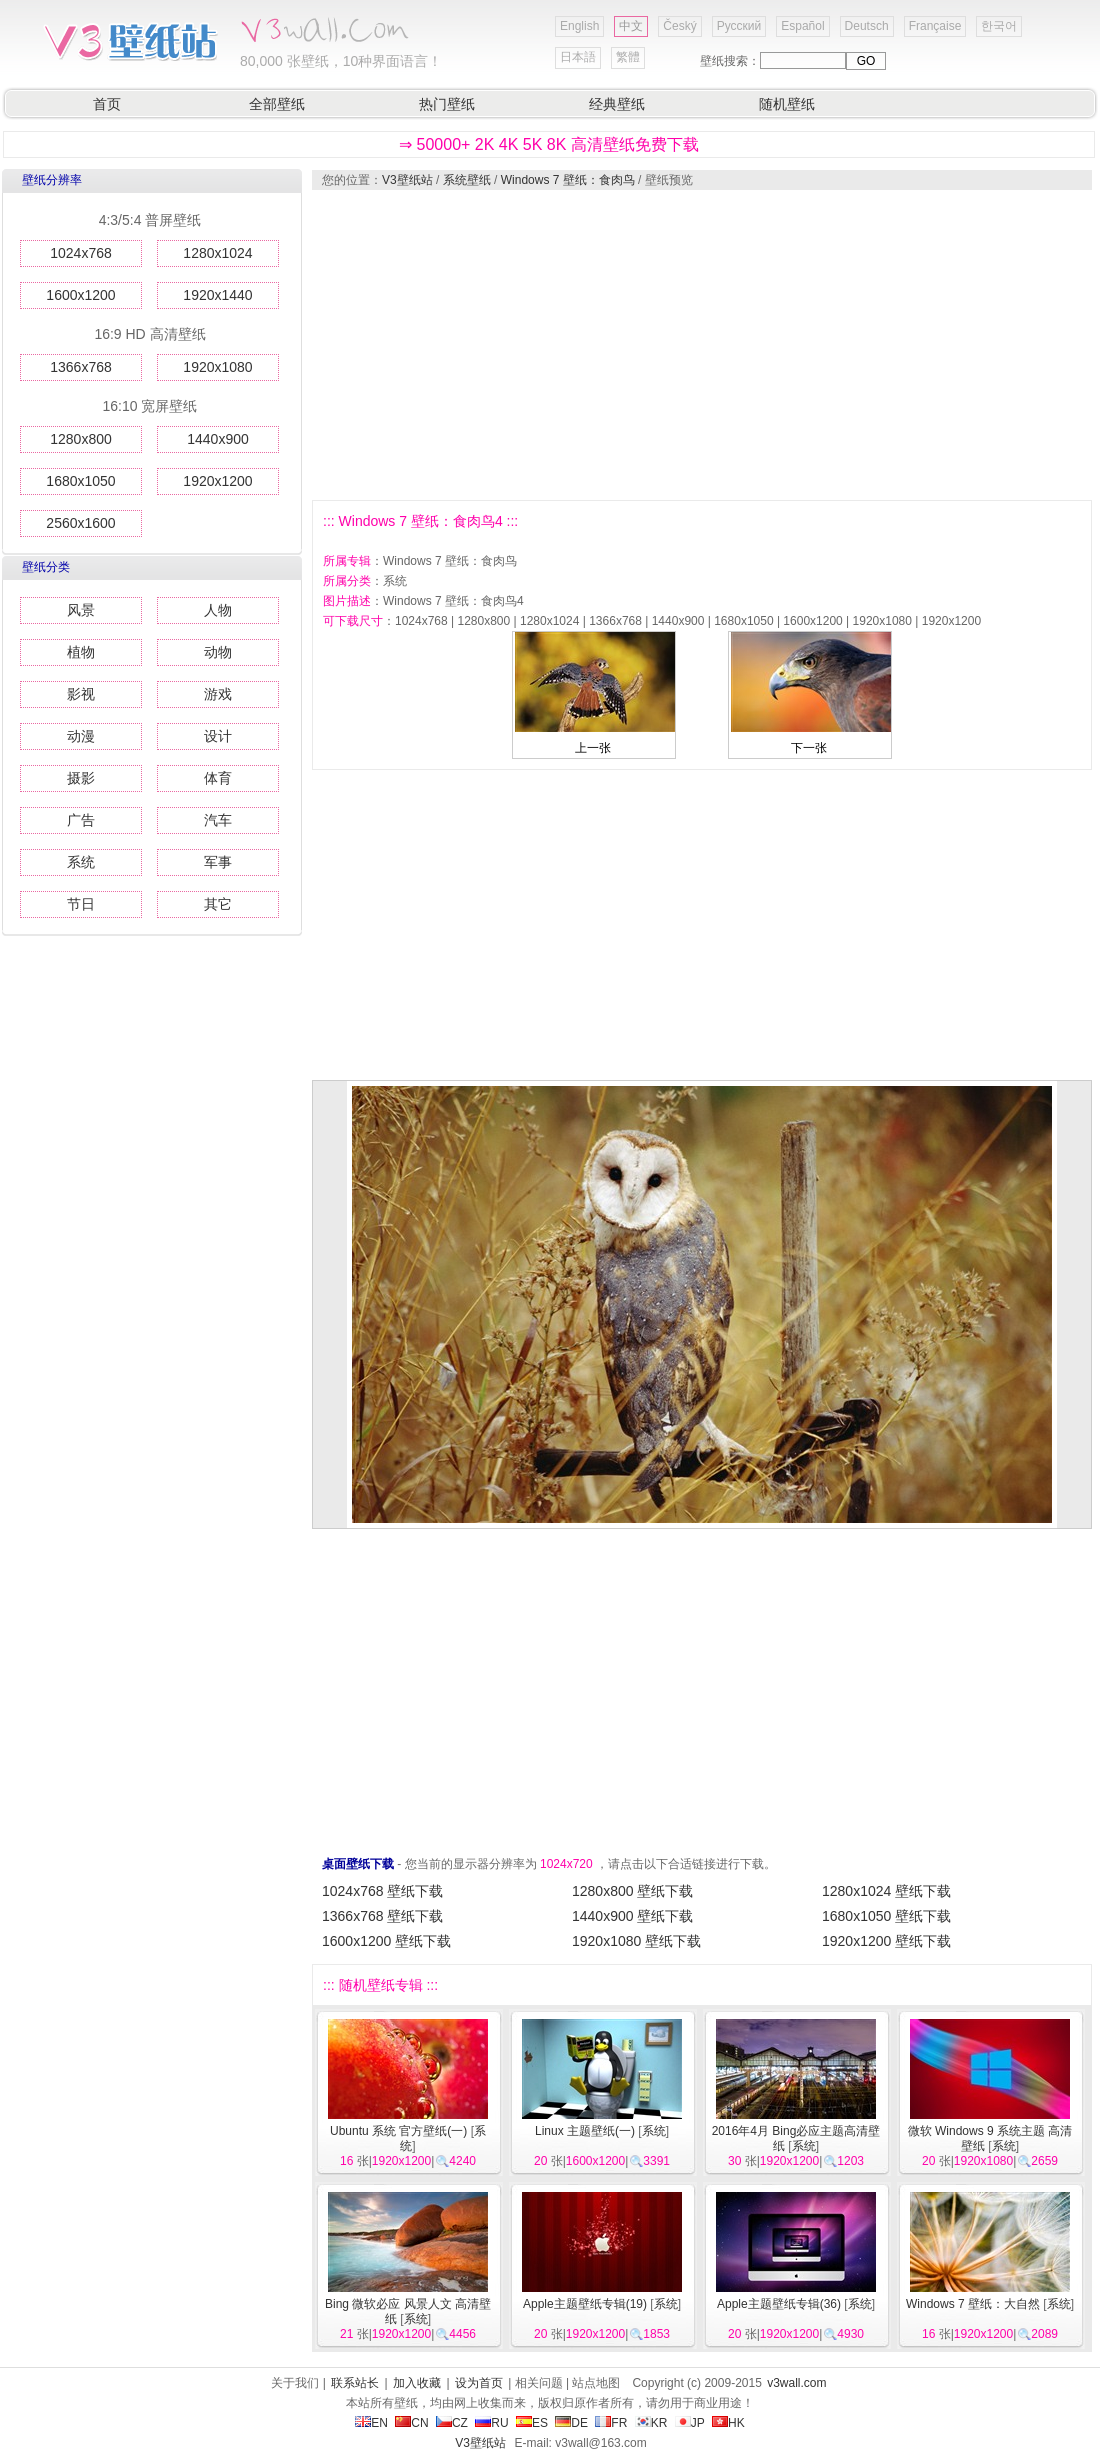  Describe the element at coordinates (578, 57) in the screenshot. I see `日本語` at that location.